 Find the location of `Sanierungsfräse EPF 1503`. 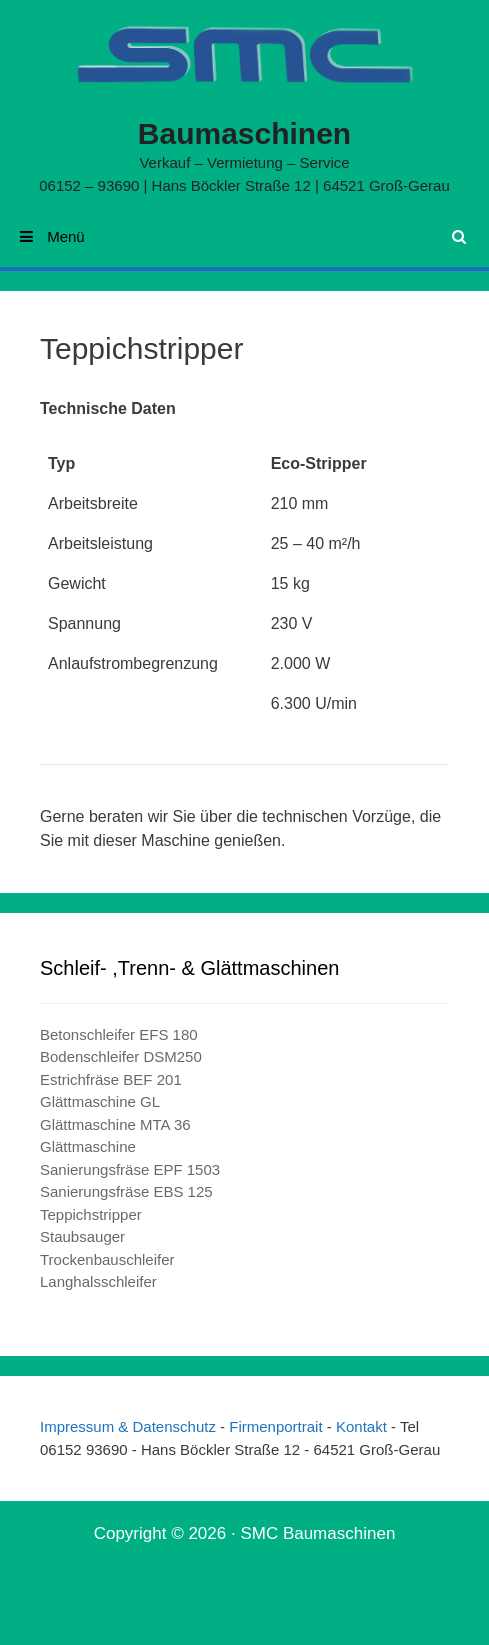

Sanierungsfräse EPF 1503 is located at coordinates (130, 1169).